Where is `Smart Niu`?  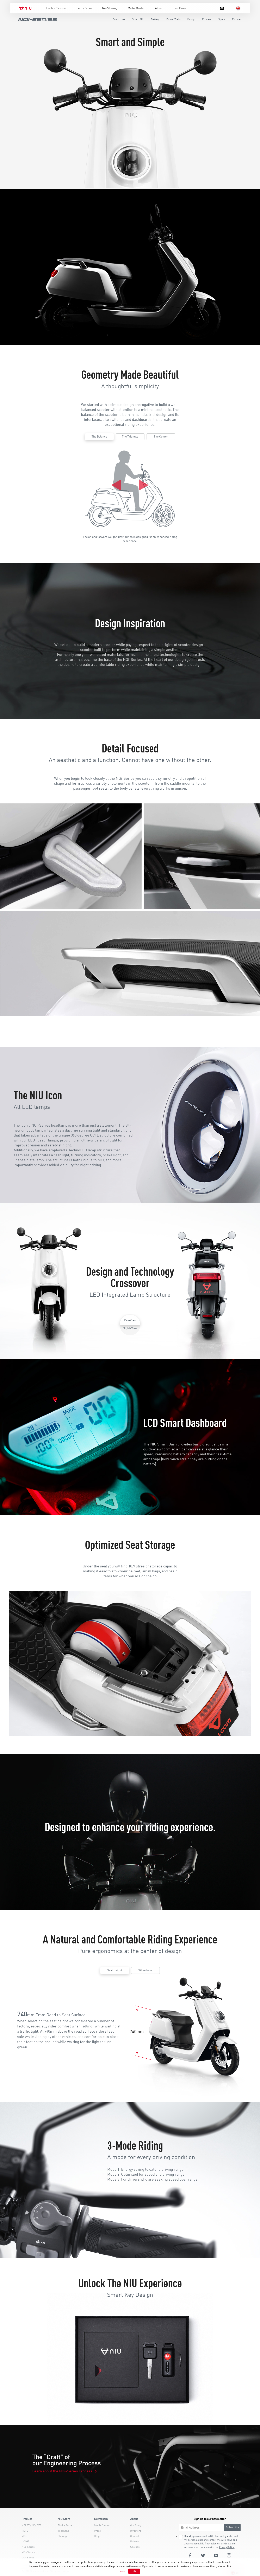 Smart Niu is located at coordinates (138, 19).